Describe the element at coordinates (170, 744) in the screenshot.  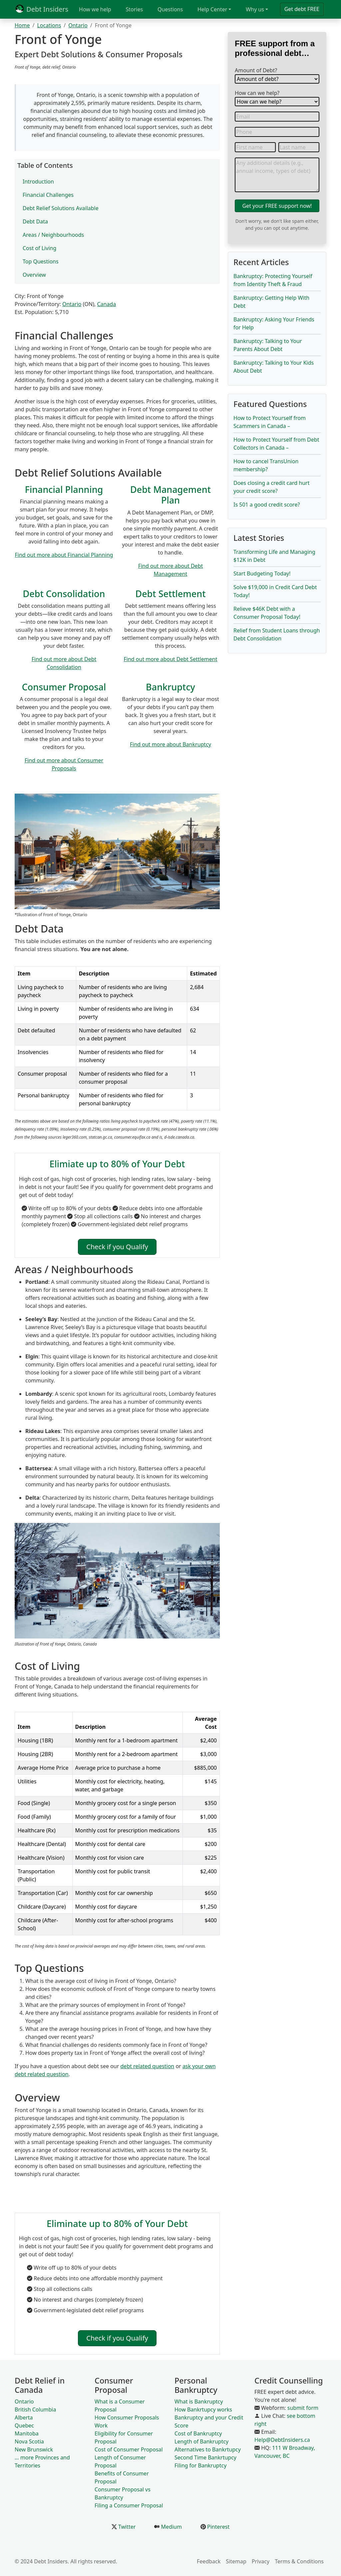
I see `Find out more about Bankruptcy` at that location.